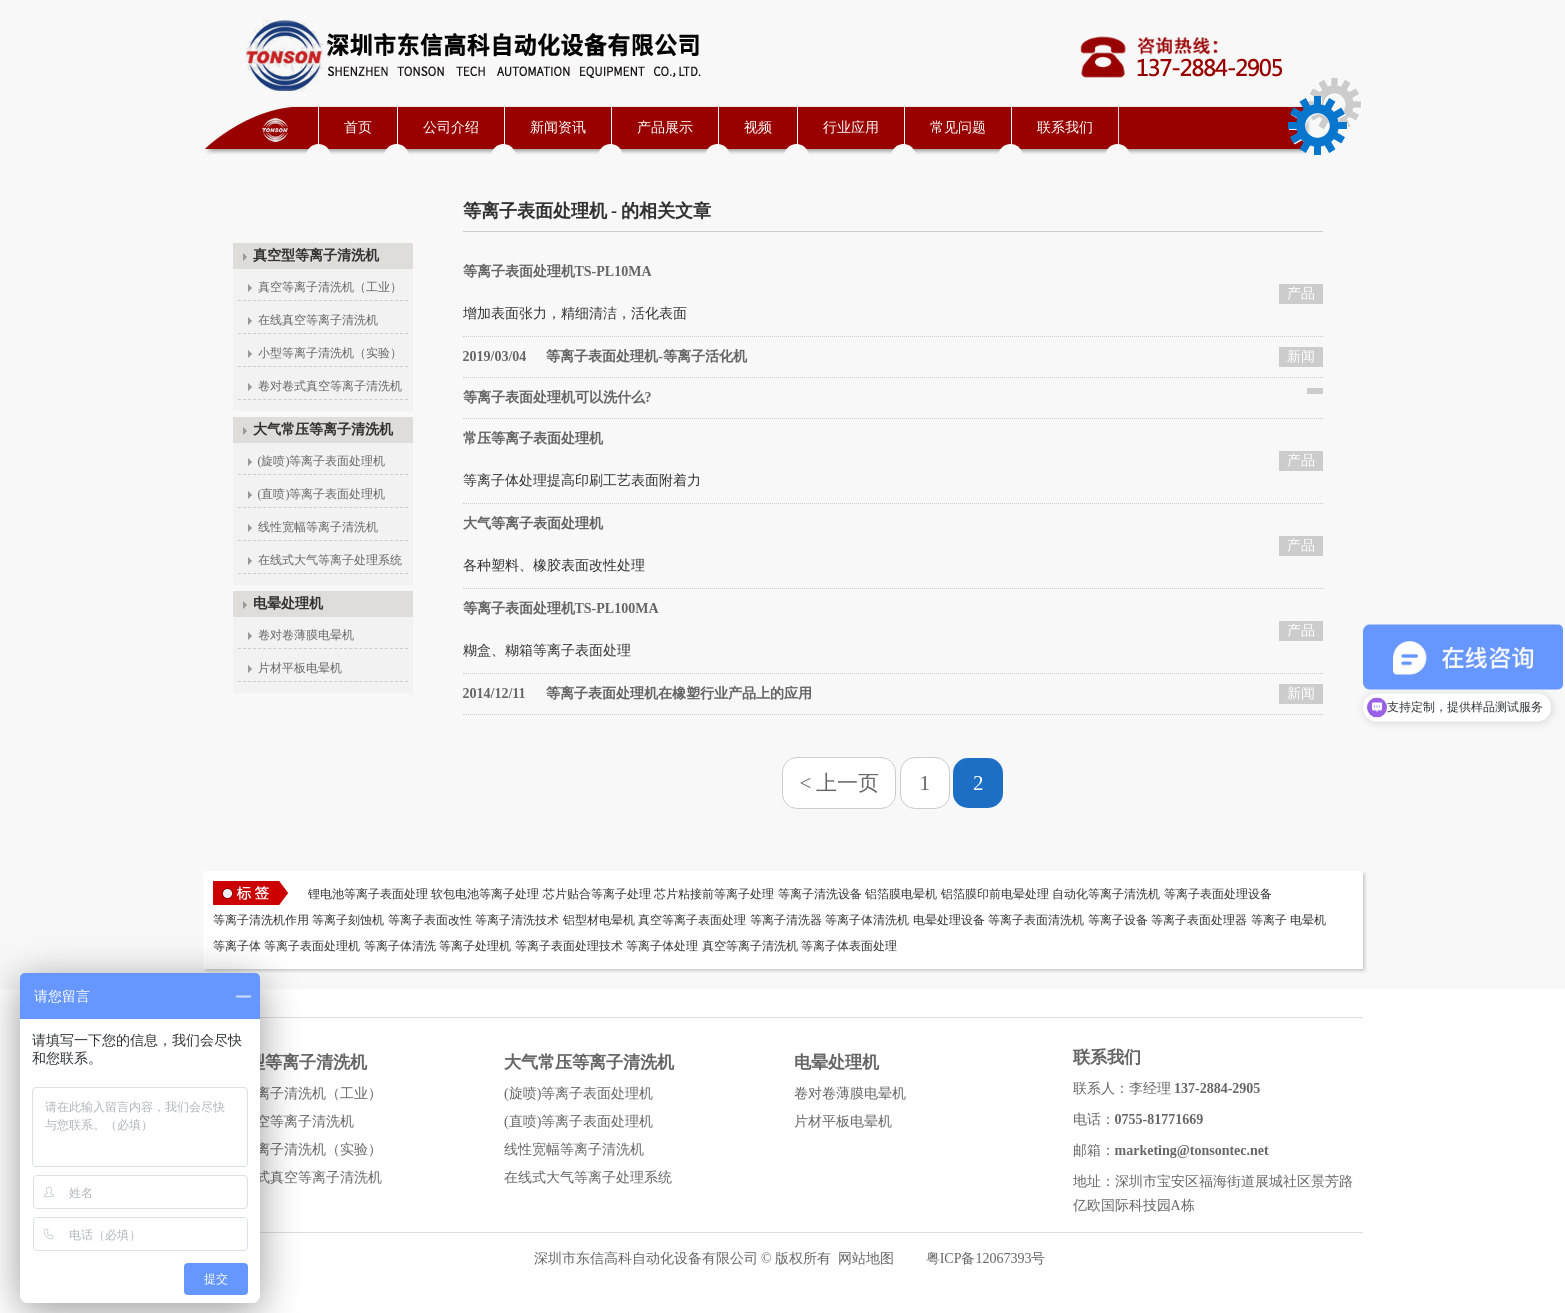 This screenshot has height=1313, width=1565. I want to click on 等离子表面处理机-等离子活化机, so click(605, 356).